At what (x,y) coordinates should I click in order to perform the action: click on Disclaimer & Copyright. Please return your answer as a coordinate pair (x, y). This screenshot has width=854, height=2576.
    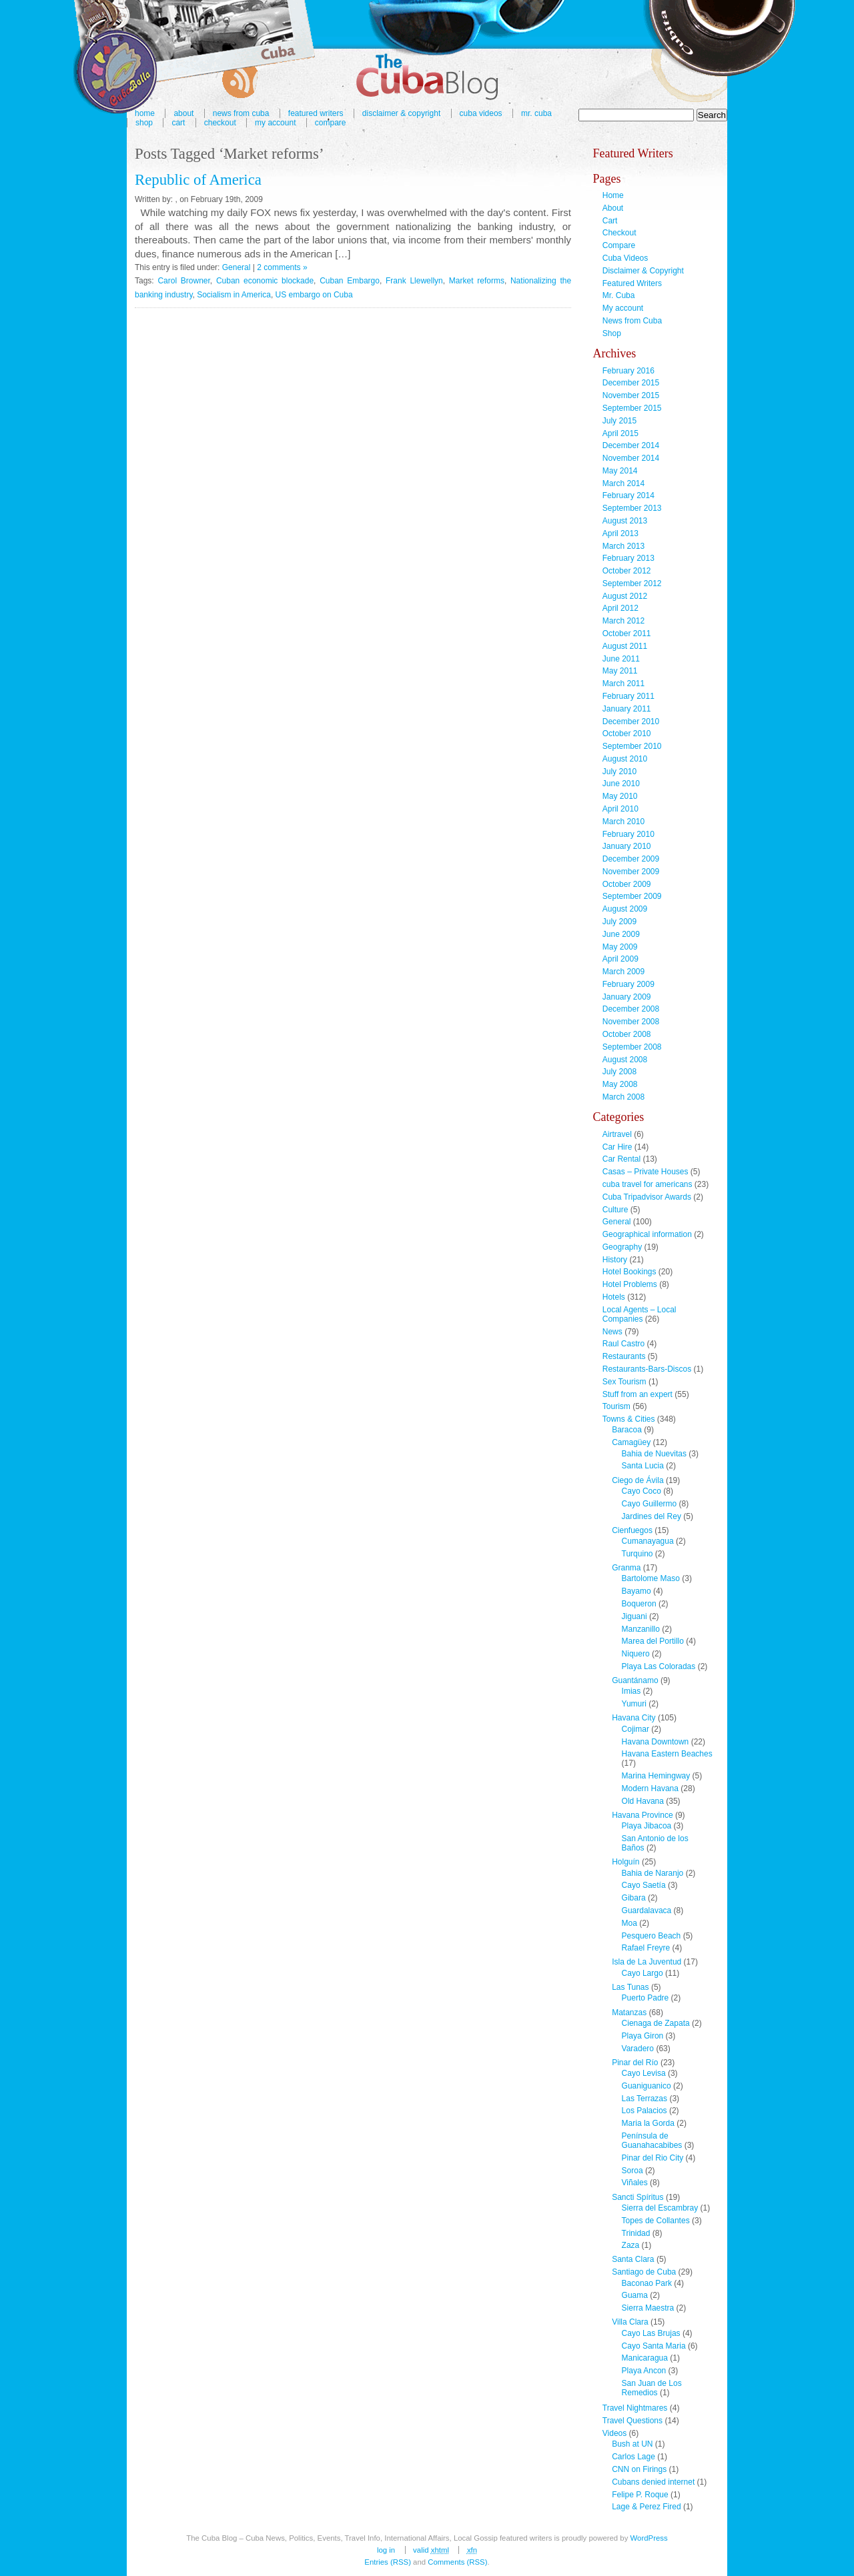
    Looking at the image, I should click on (401, 113).